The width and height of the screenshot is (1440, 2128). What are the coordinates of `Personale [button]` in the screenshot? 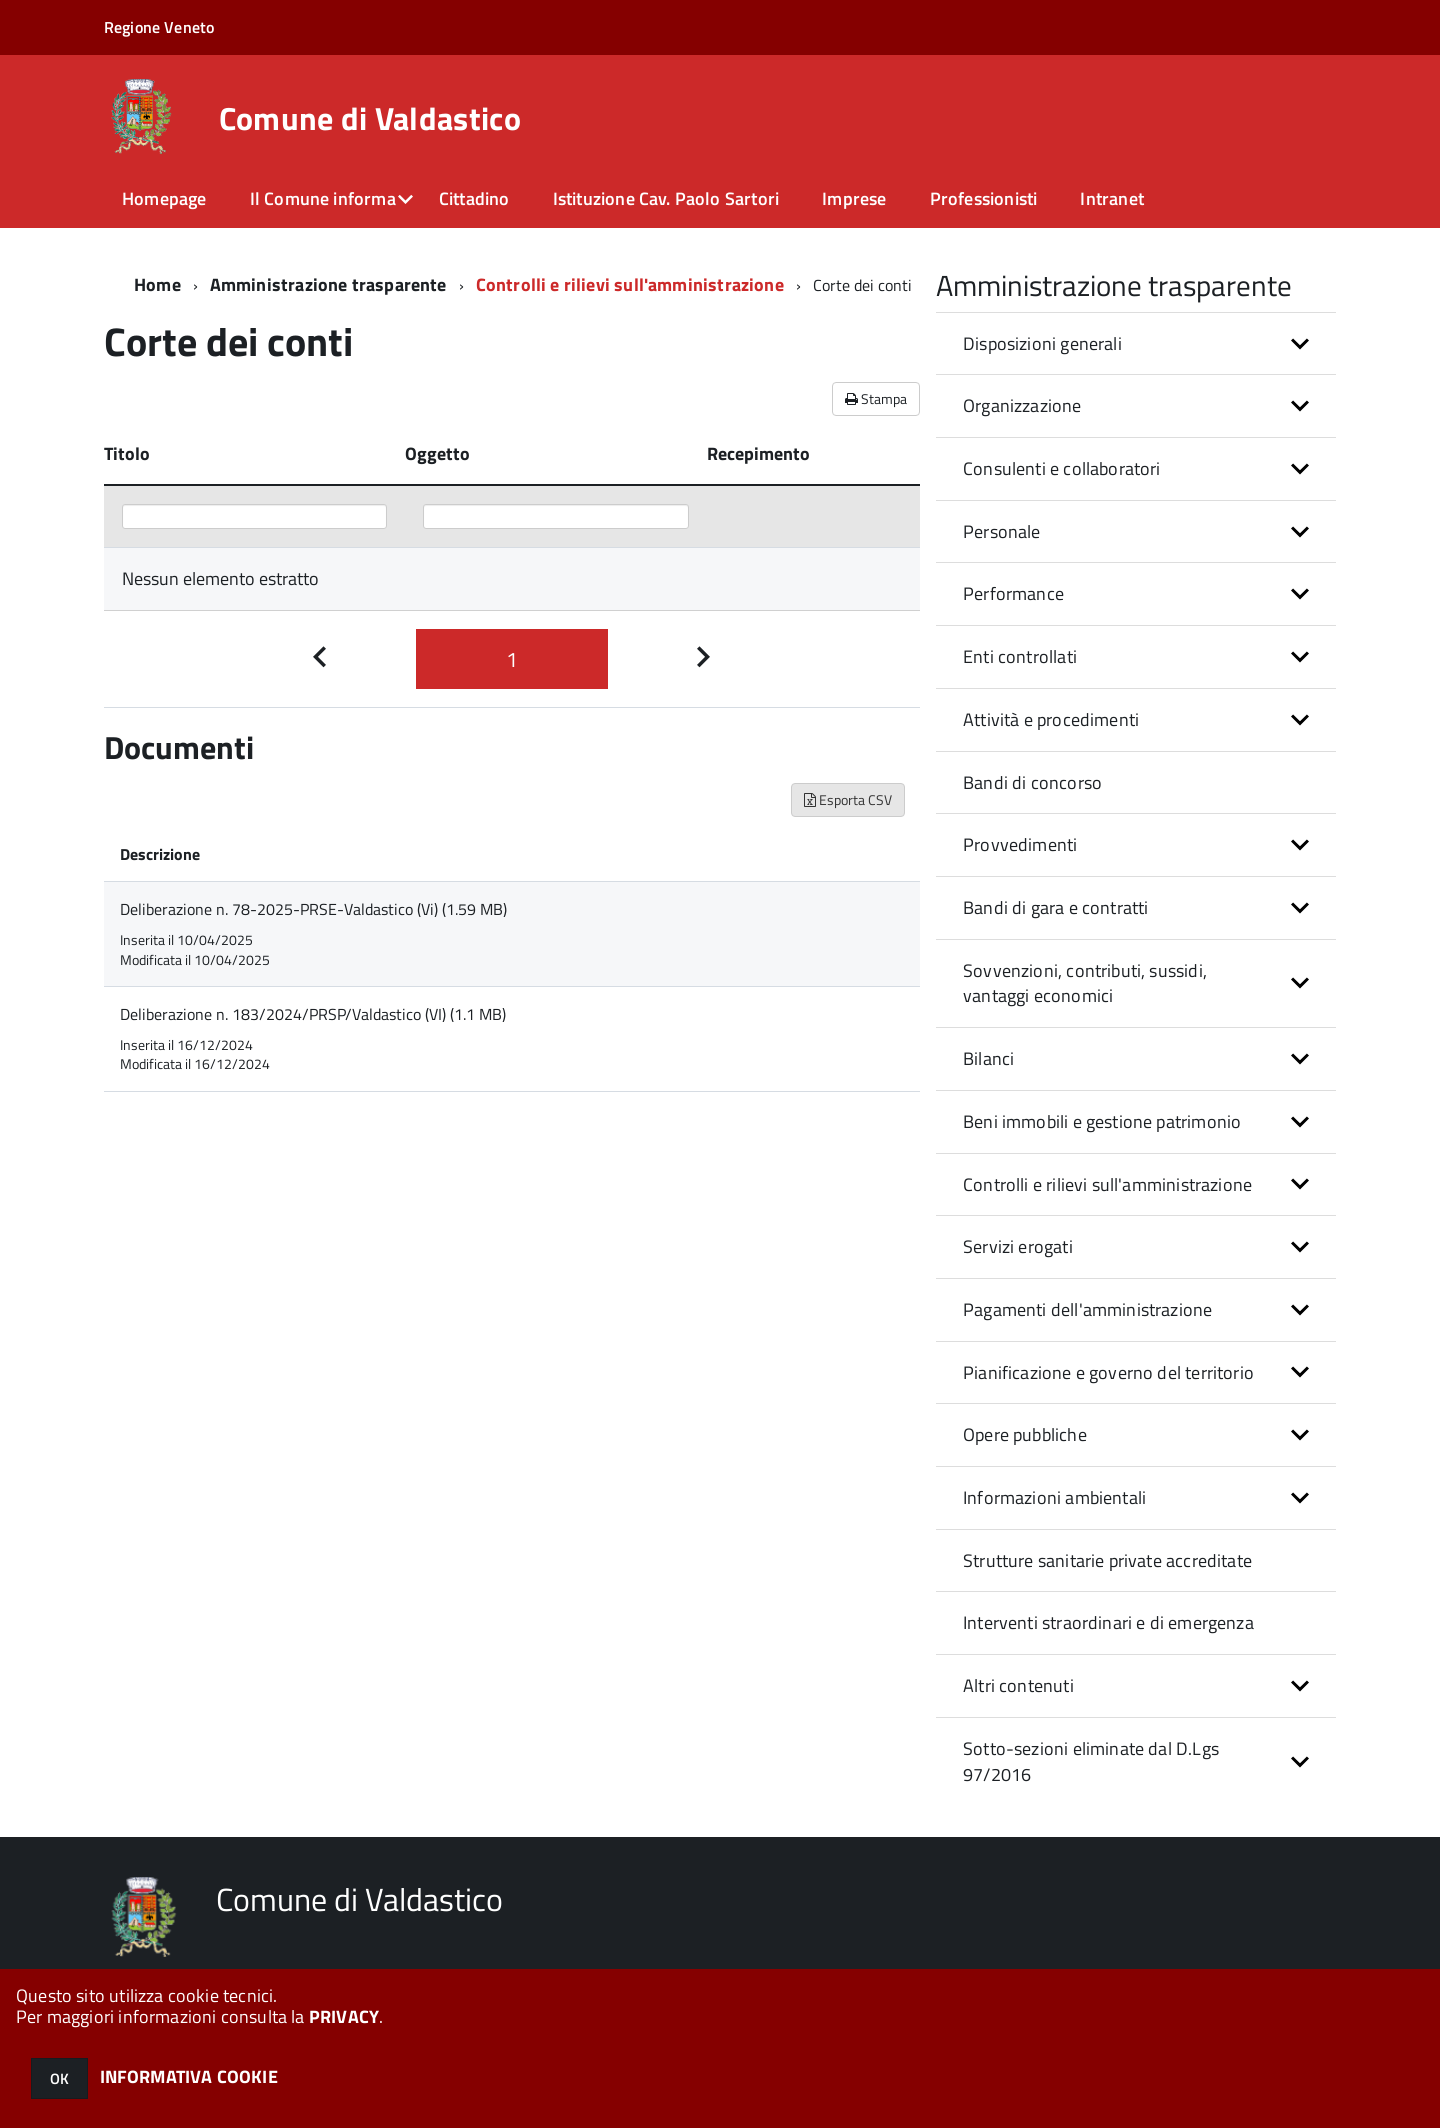 It's located at (1002, 531).